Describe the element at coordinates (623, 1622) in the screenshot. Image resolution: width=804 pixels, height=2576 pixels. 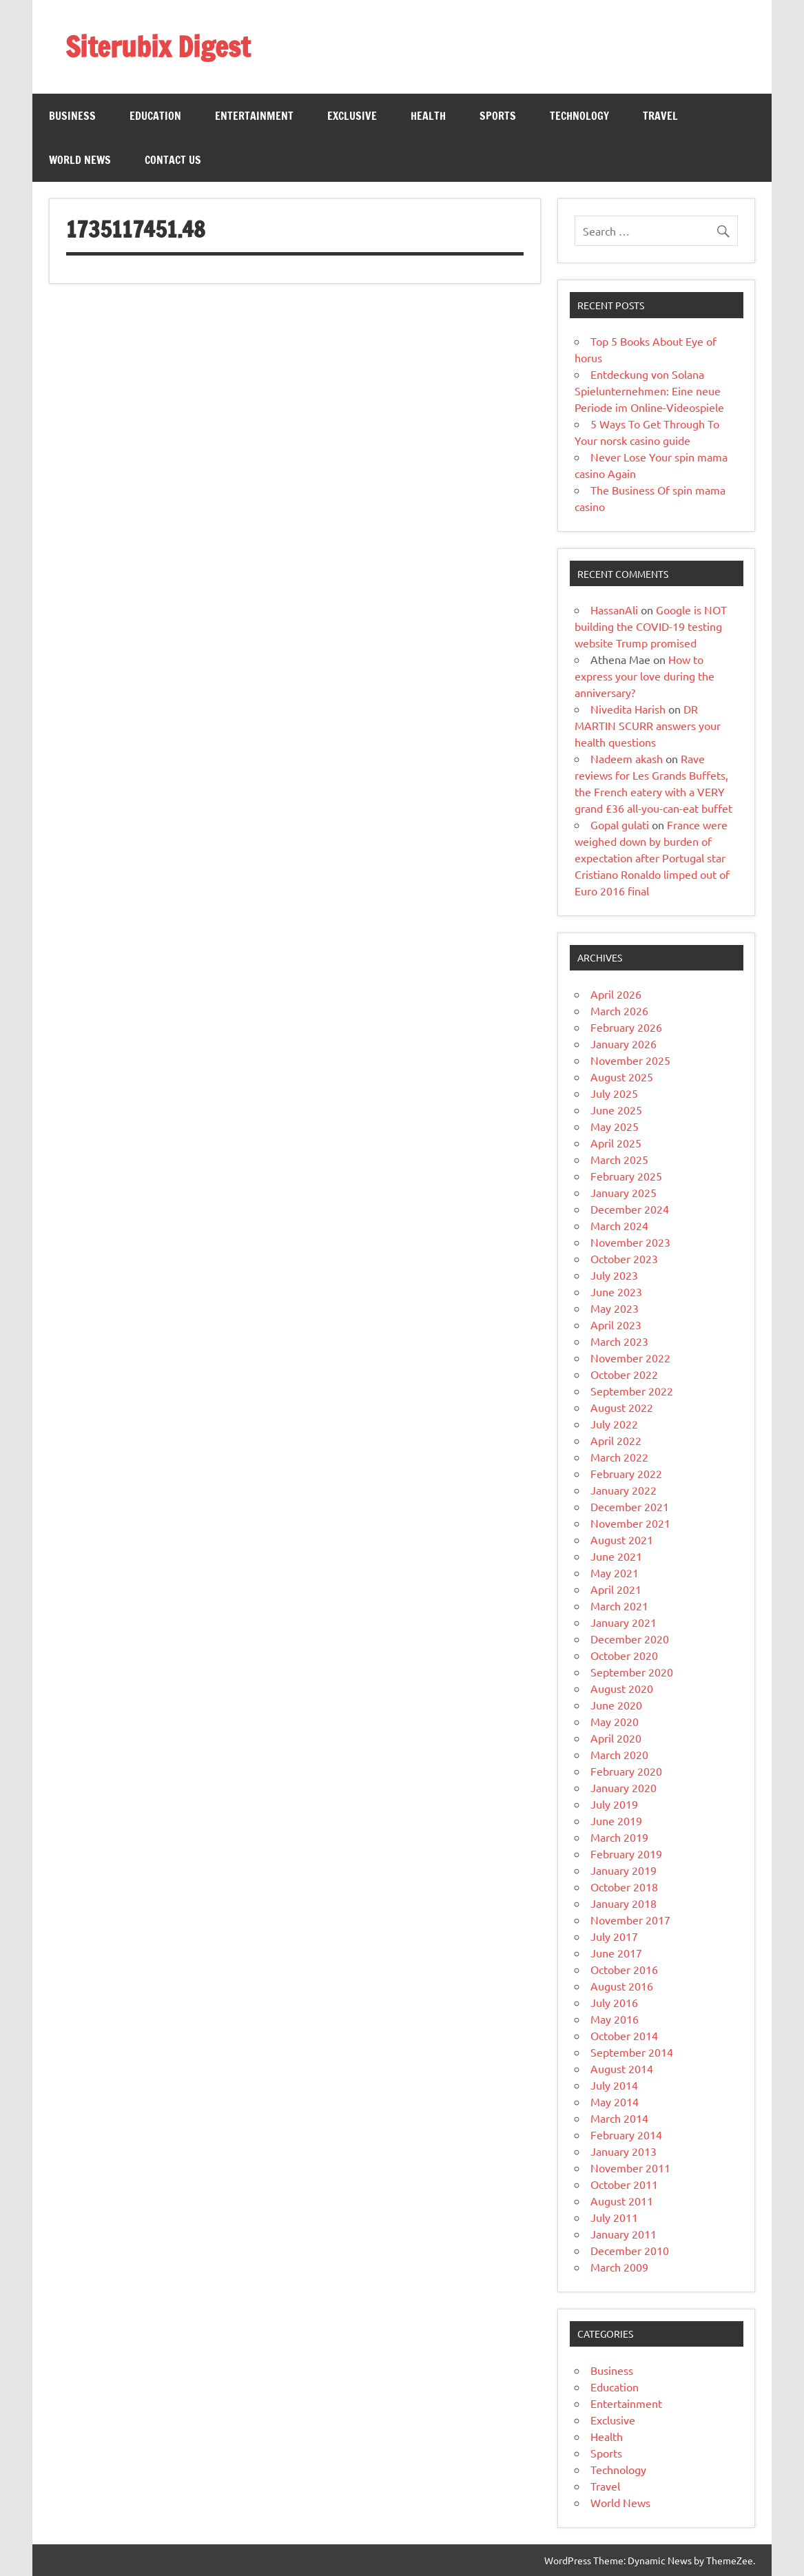
I see `January 2021` at that location.